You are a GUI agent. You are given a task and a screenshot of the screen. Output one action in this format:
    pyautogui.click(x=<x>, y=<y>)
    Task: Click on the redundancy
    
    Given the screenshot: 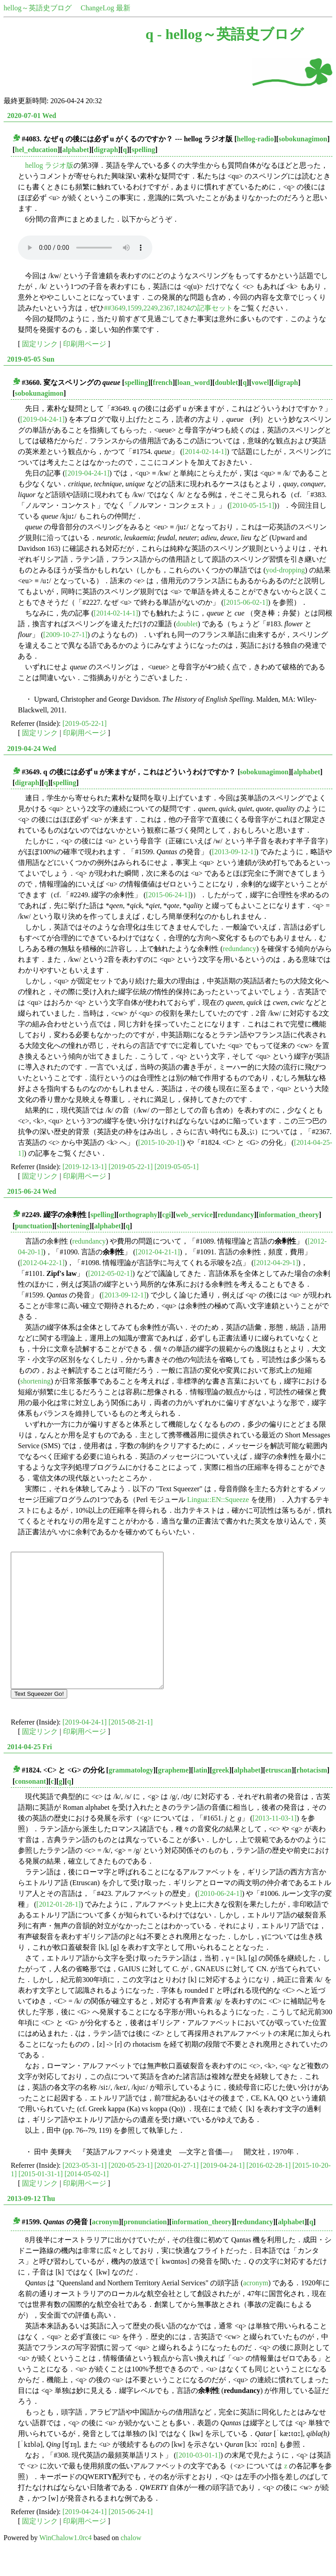 What is the action you would take?
    pyautogui.click(x=239, y=948)
    